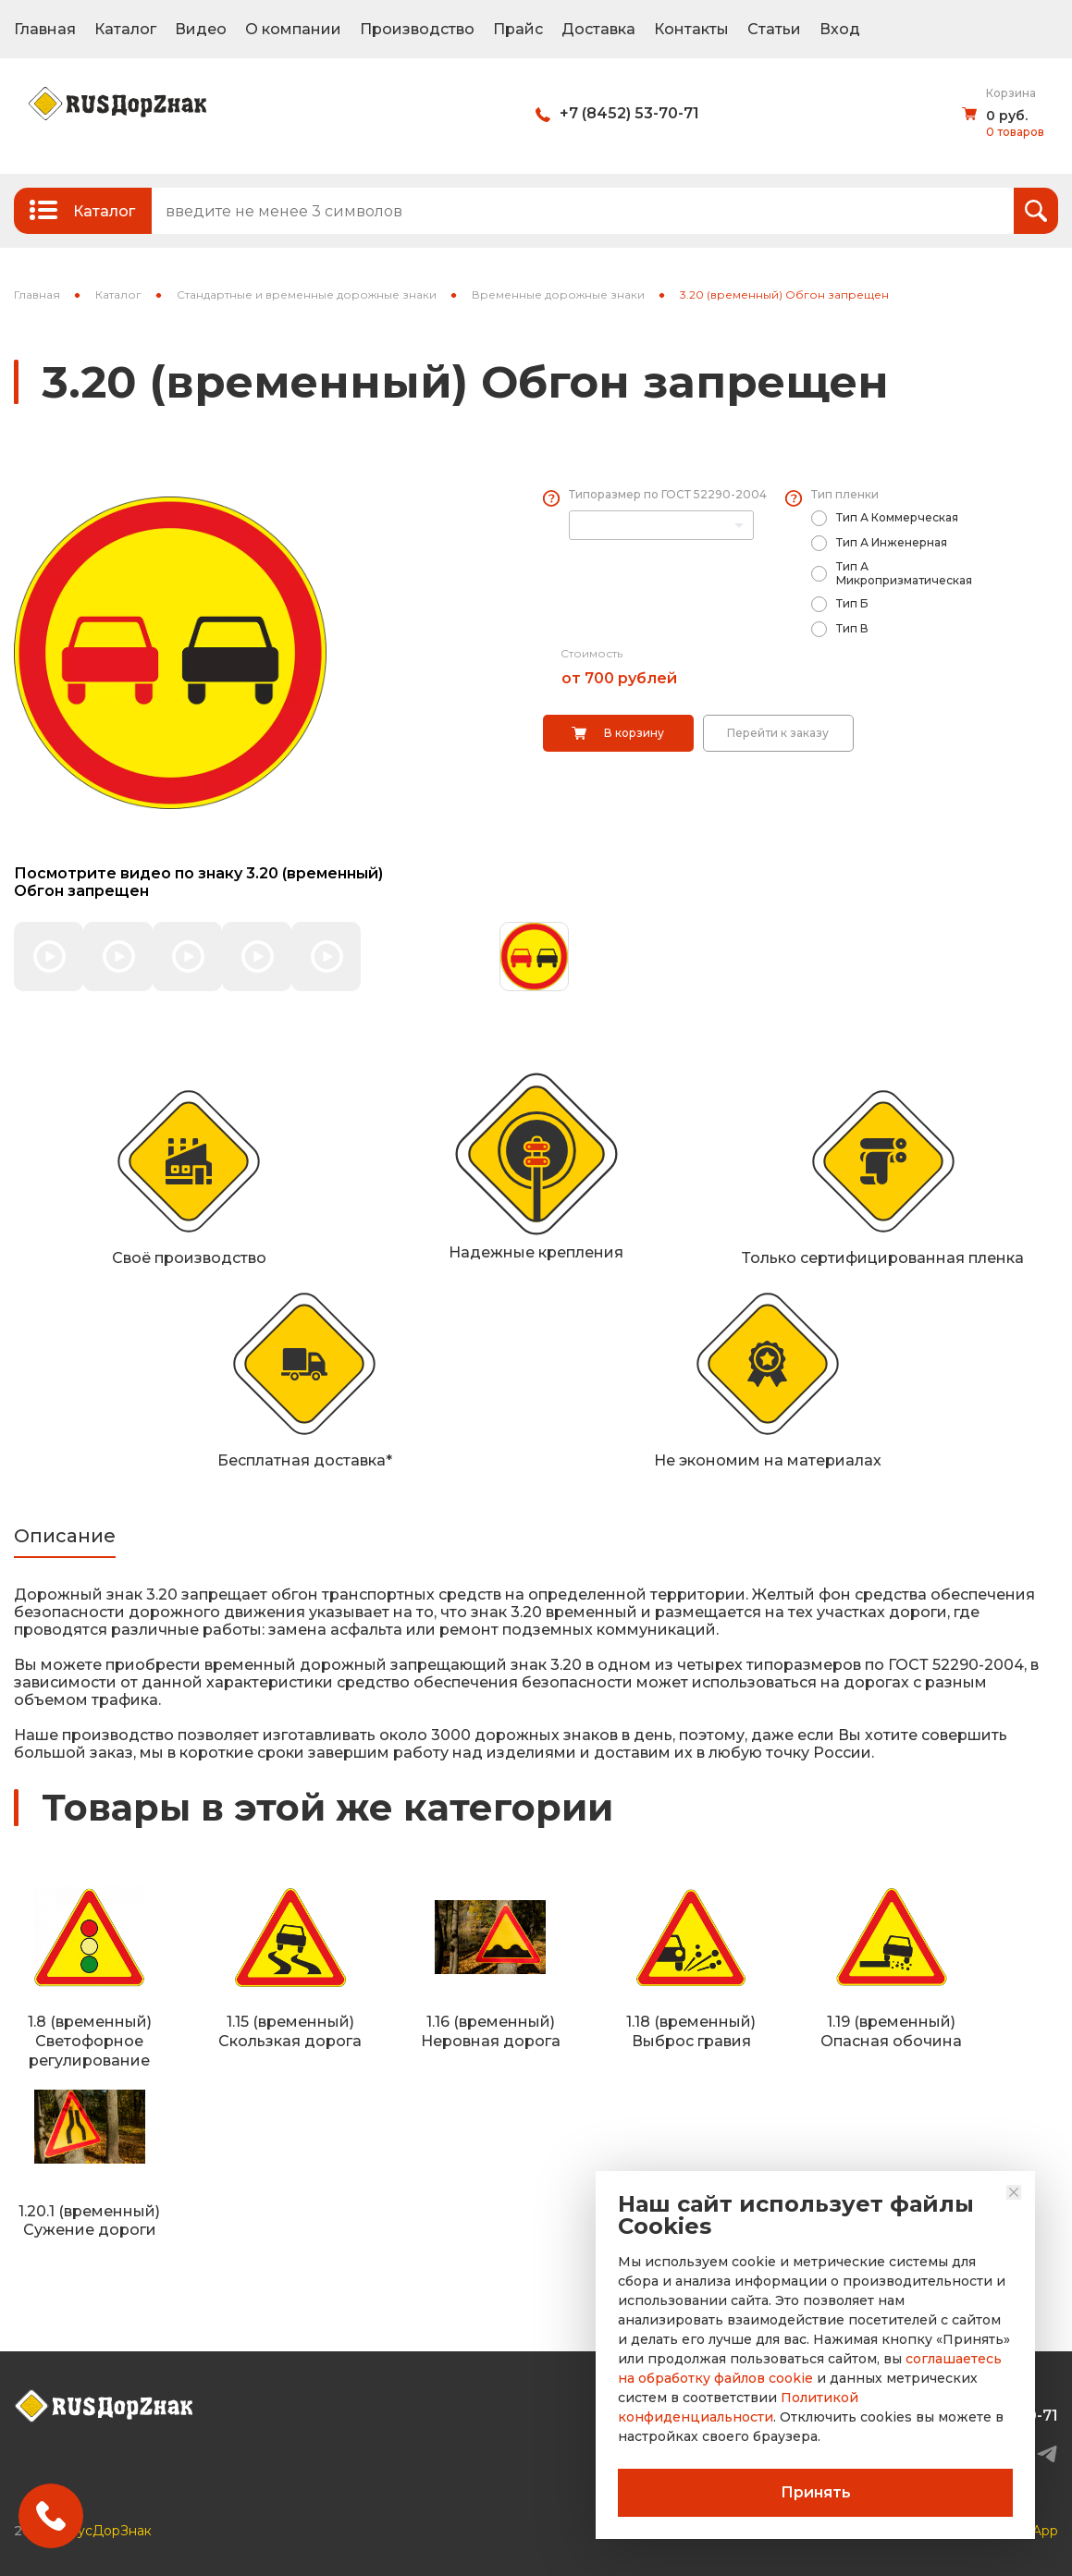 This screenshot has height=2576, width=1072. What do you see at coordinates (778, 733) in the screenshot?
I see `Перейти к заказу` at bounding box center [778, 733].